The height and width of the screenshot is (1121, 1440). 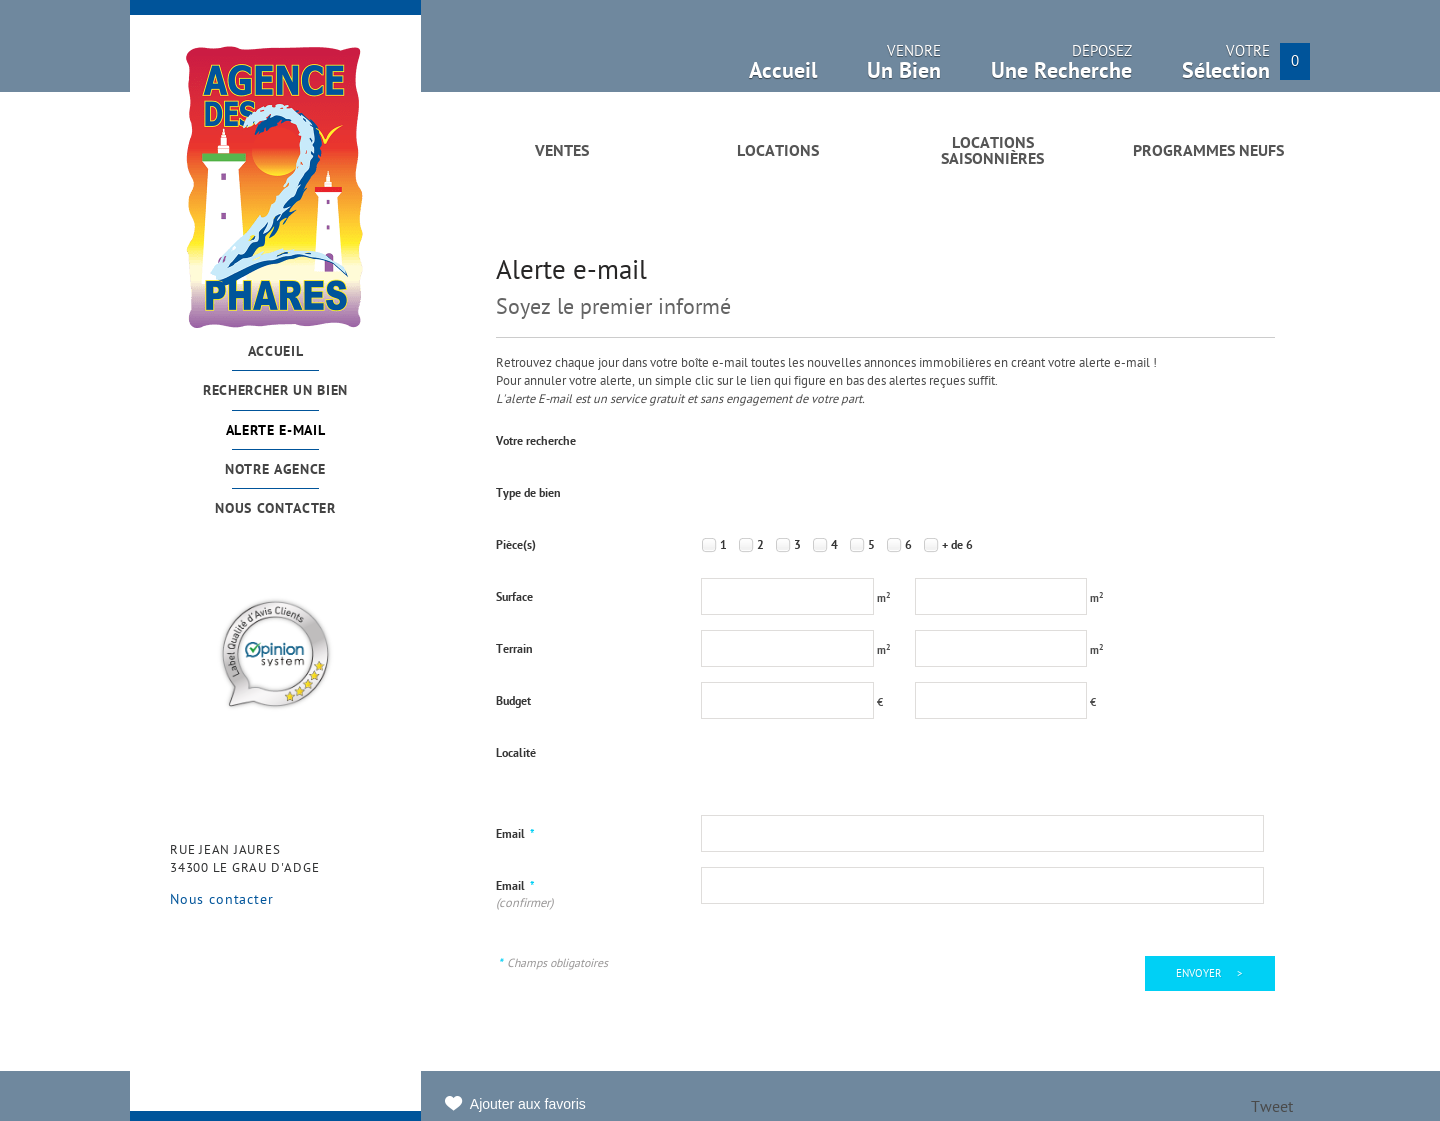 What do you see at coordinates (276, 352) in the screenshot?
I see `Accueil` at bounding box center [276, 352].